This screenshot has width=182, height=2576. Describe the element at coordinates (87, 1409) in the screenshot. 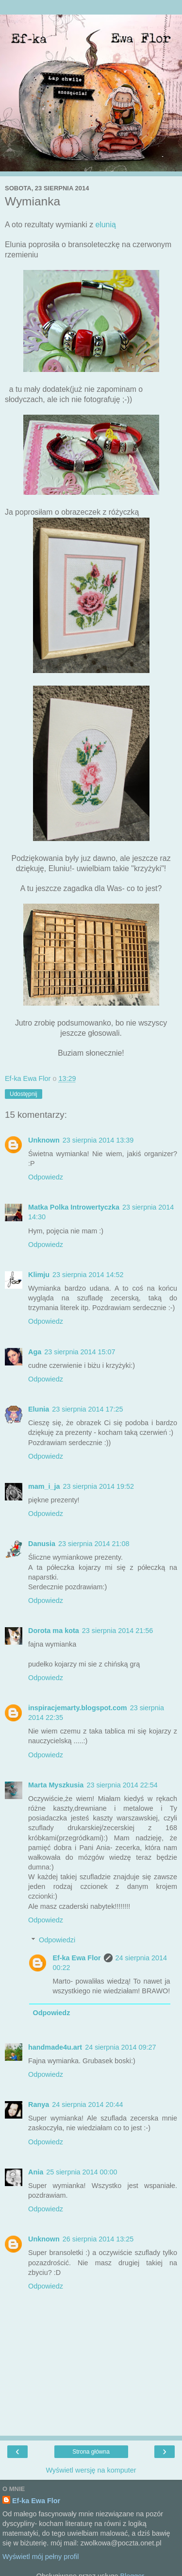

I see `23 sierpnia 2014 17:25` at that location.